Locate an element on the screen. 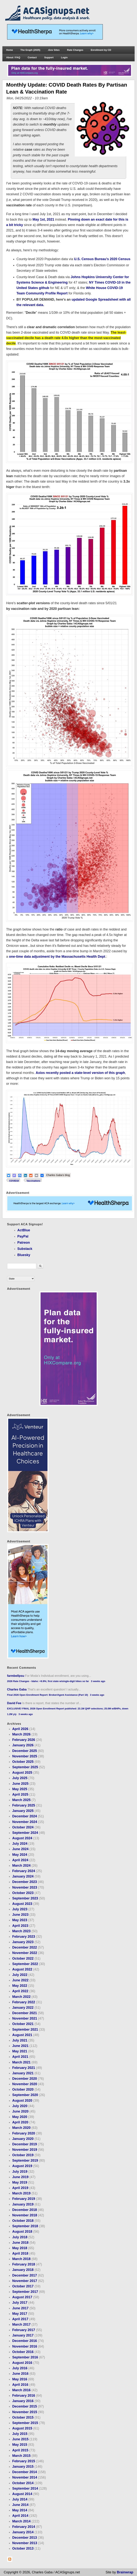 The height and width of the screenshot is (2576, 137). February 2019 is located at coordinates (23, 2199).